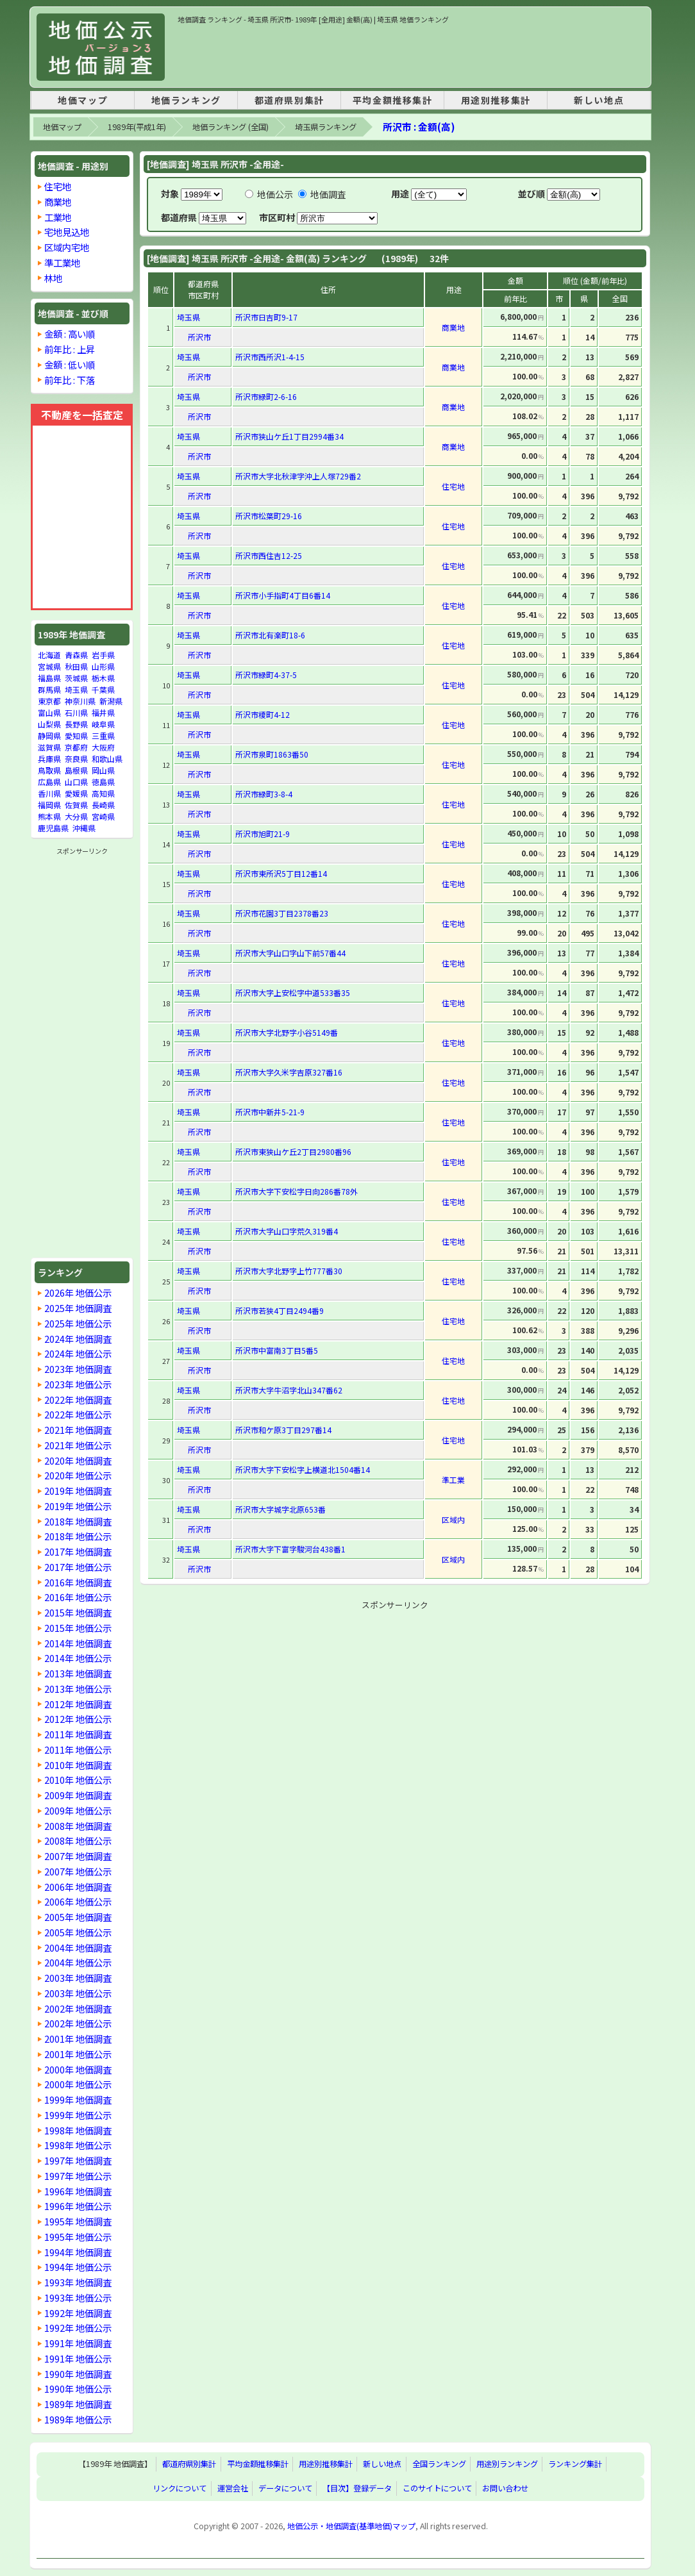 The height and width of the screenshot is (2576, 695). I want to click on 所沢市東狭山ケ丘2丁目2980番96, so click(293, 1151).